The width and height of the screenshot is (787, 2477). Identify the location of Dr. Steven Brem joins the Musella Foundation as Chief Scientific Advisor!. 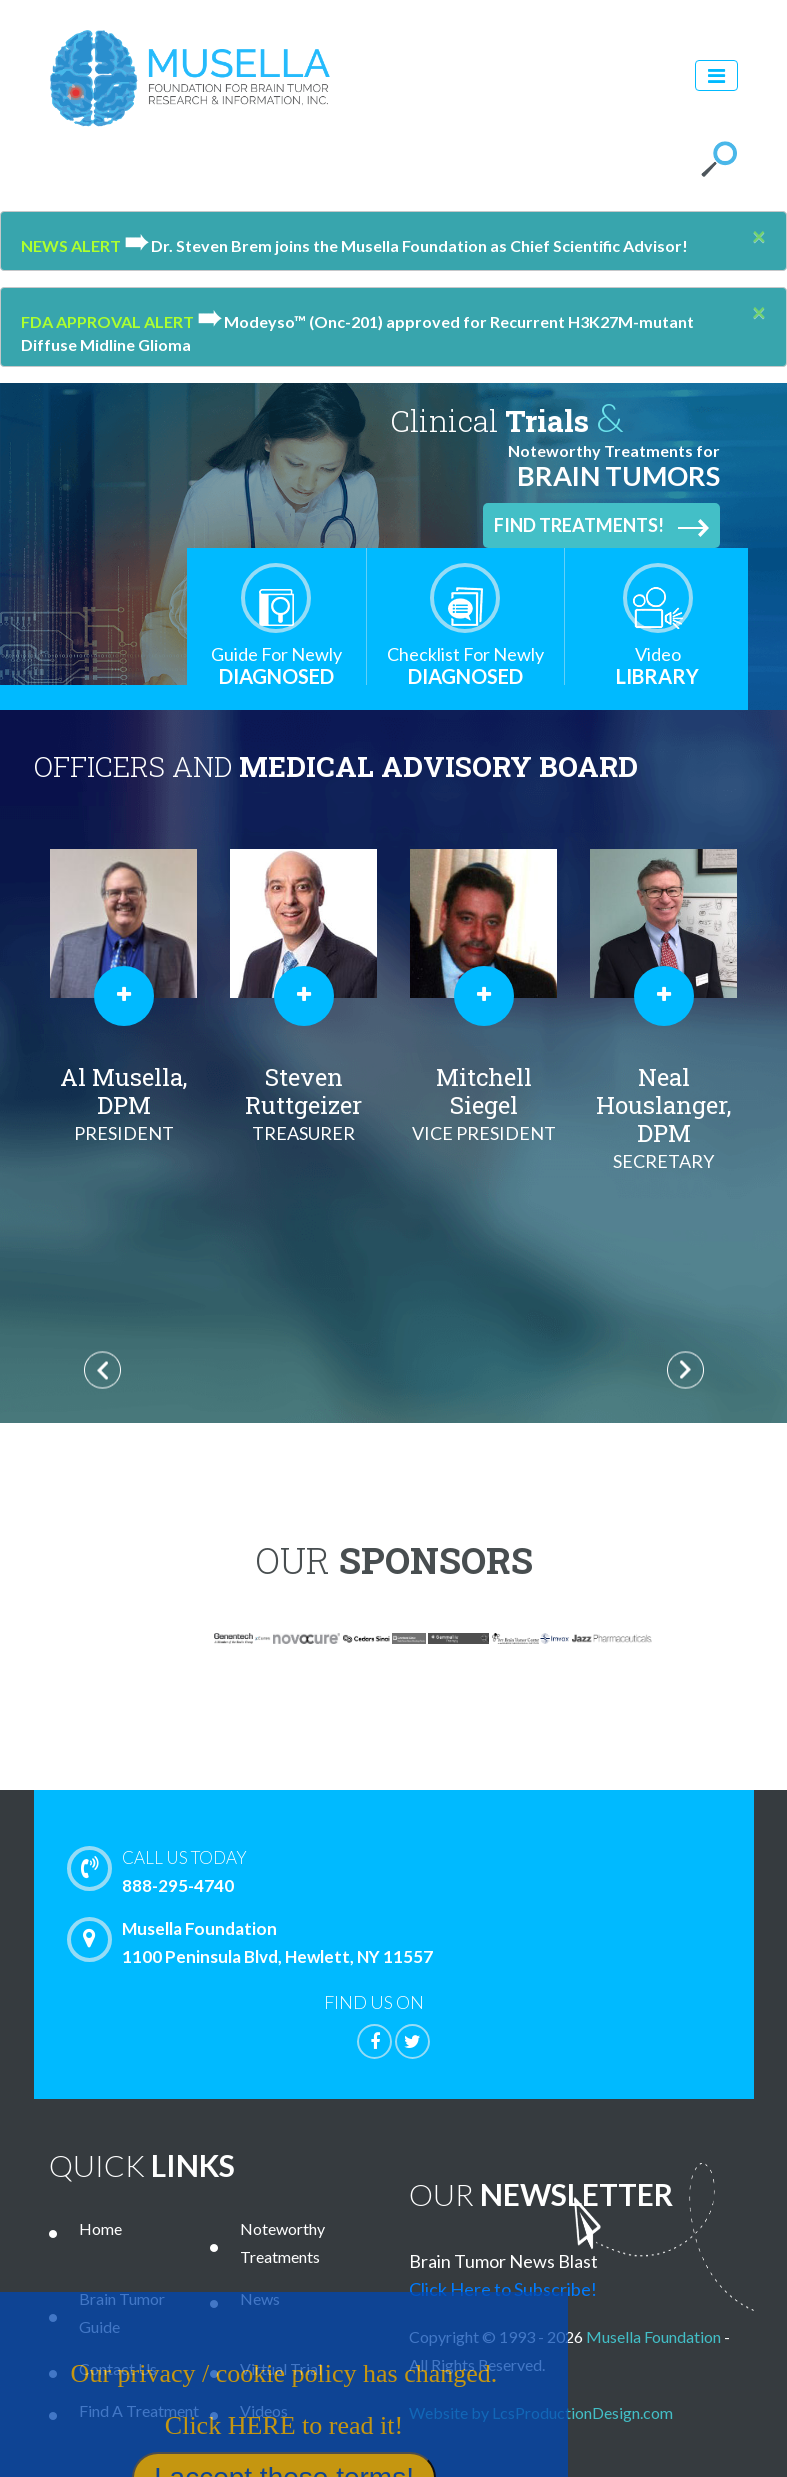
(406, 245).